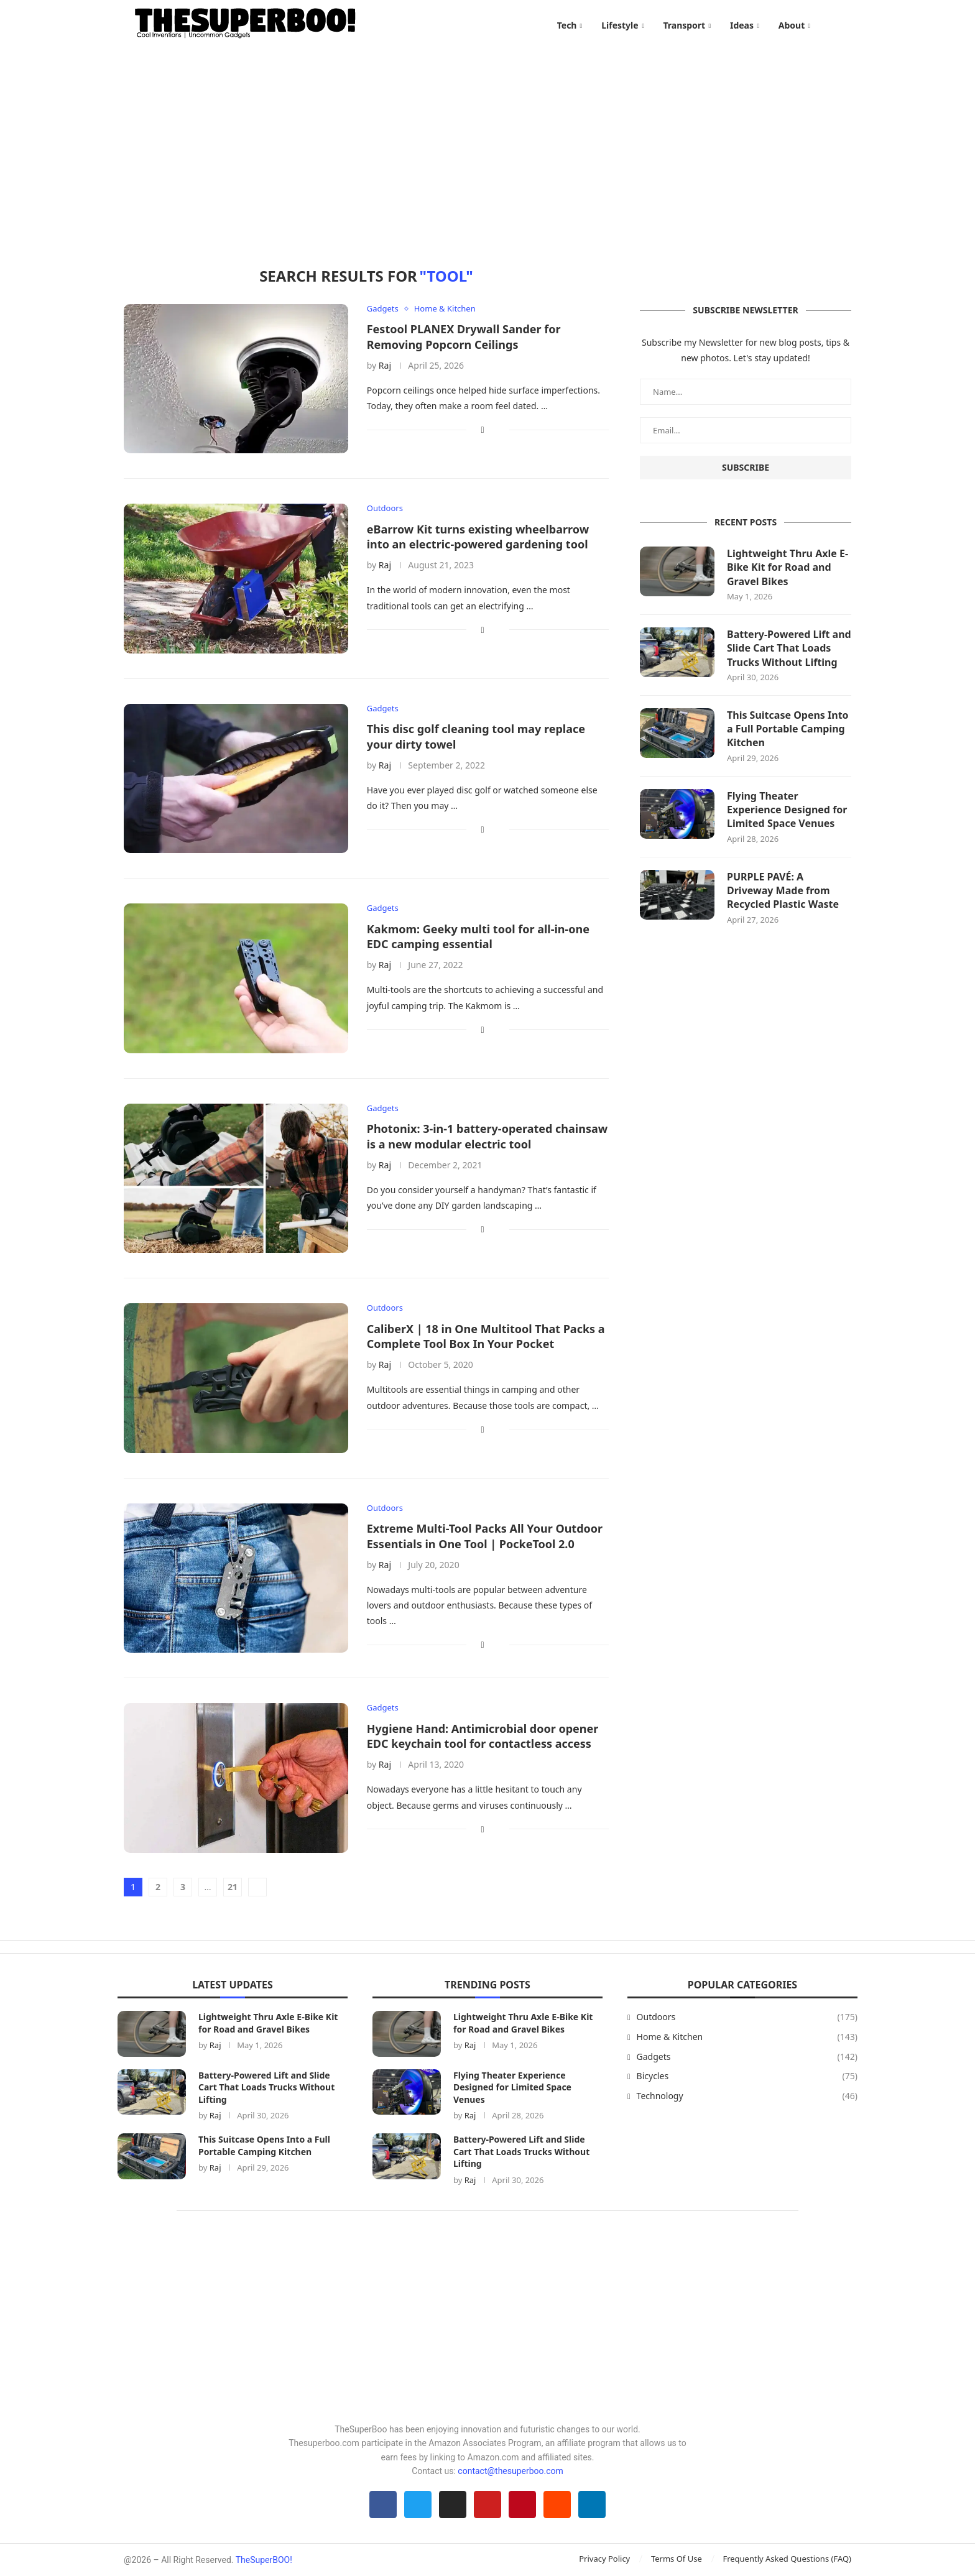  I want to click on Terms Of Use, so click(676, 2558).